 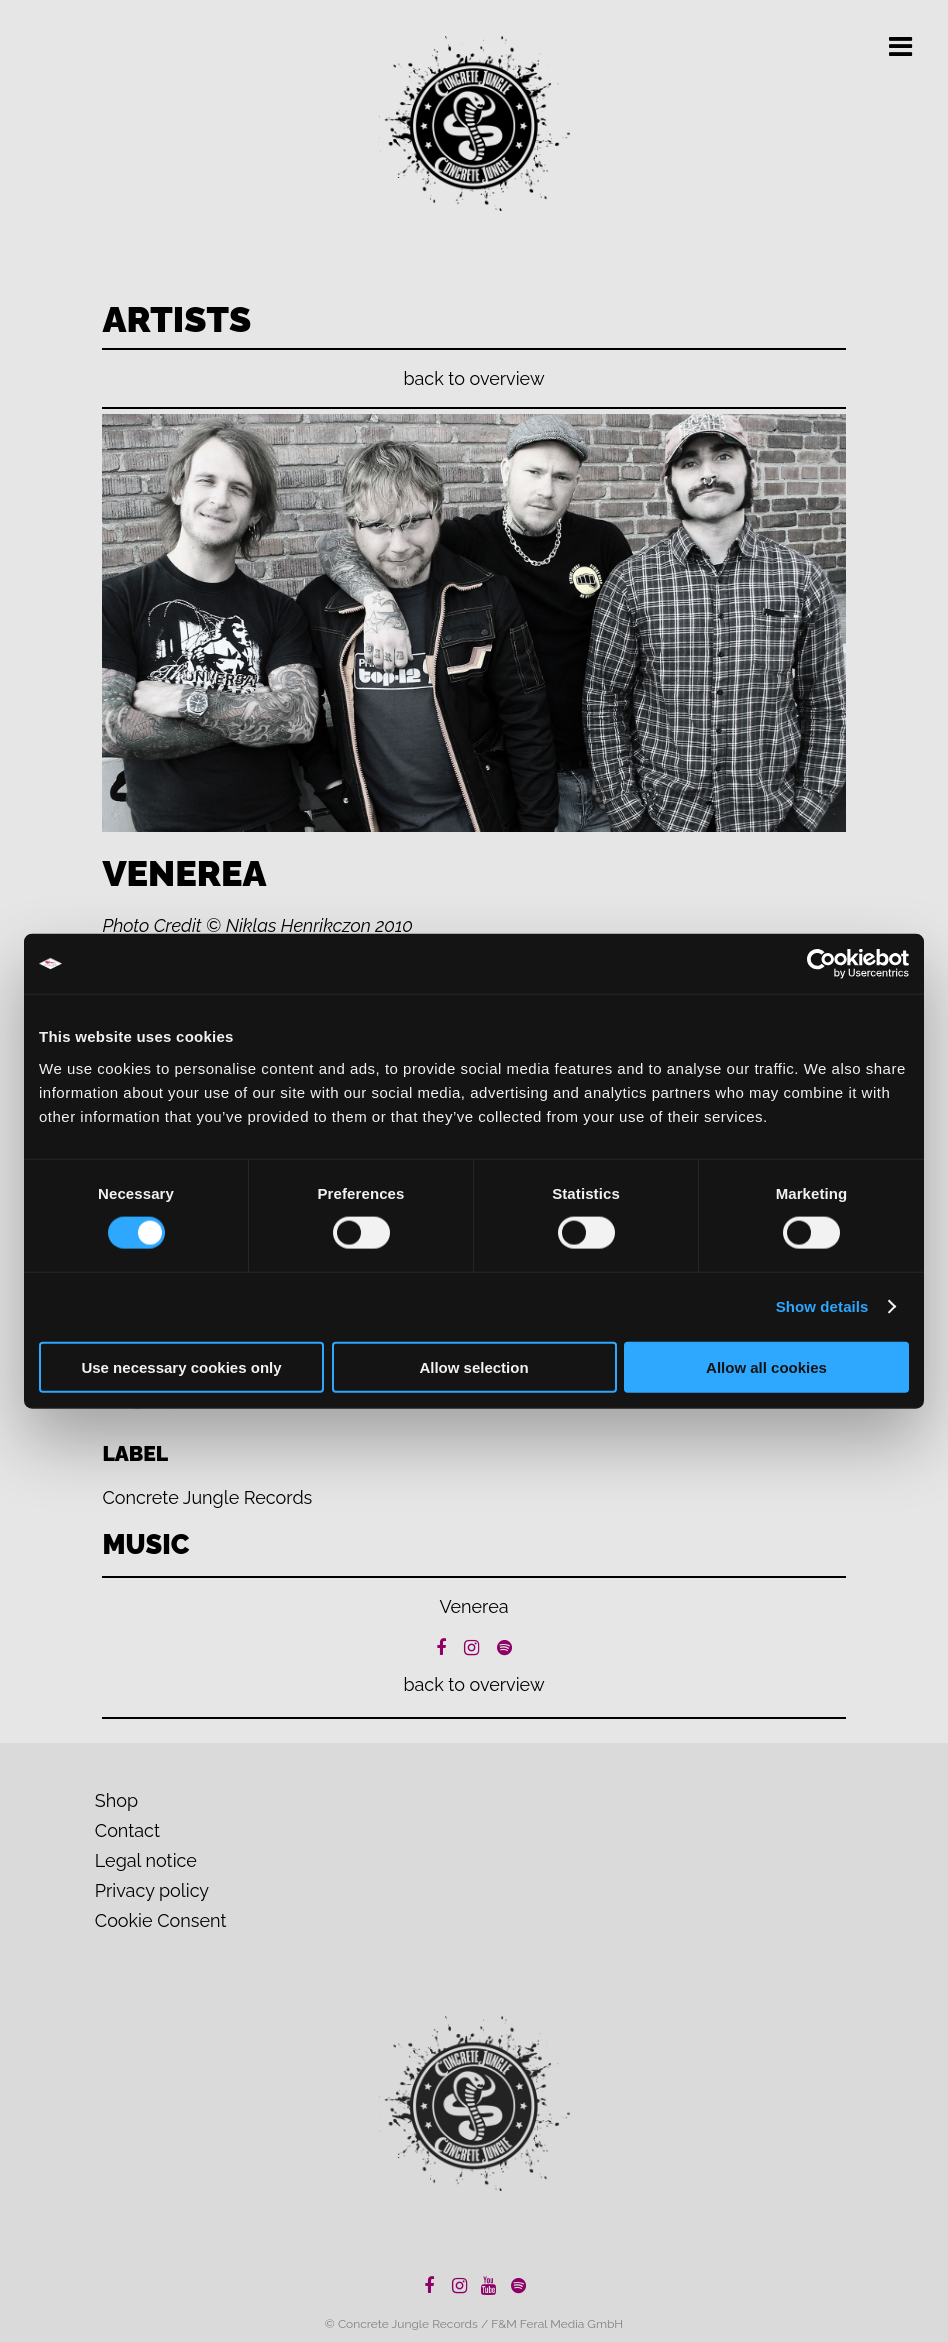 What do you see at coordinates (116, 1800) in the screenshot?
I see `Shop` at bounding box center [116, 1800].